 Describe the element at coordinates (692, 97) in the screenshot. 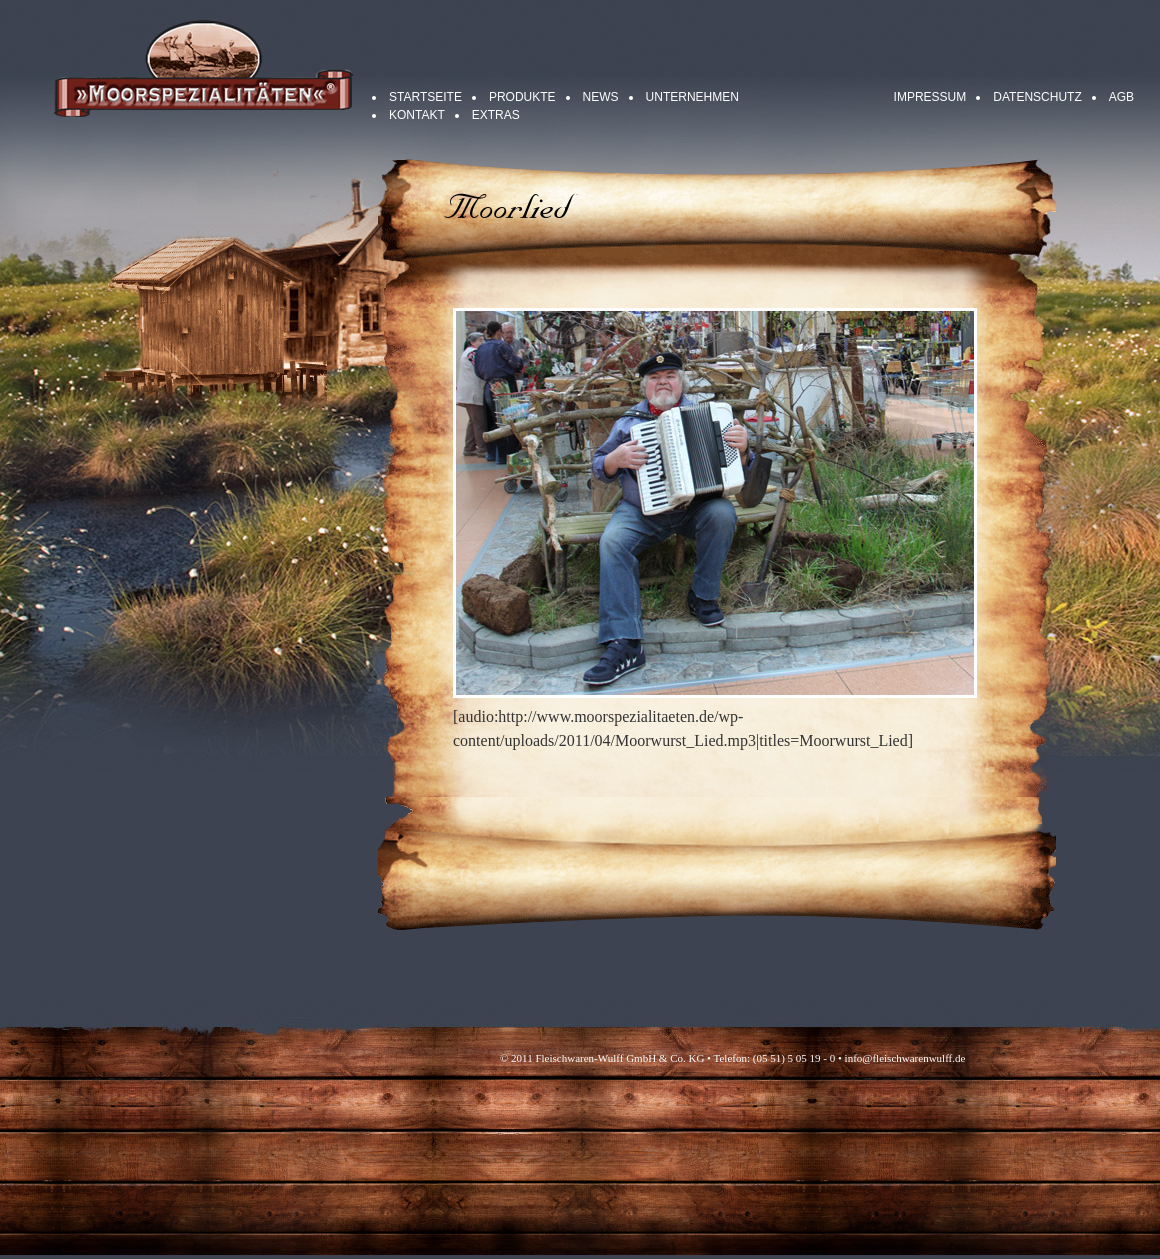

I see `Unternehmen` at that location.